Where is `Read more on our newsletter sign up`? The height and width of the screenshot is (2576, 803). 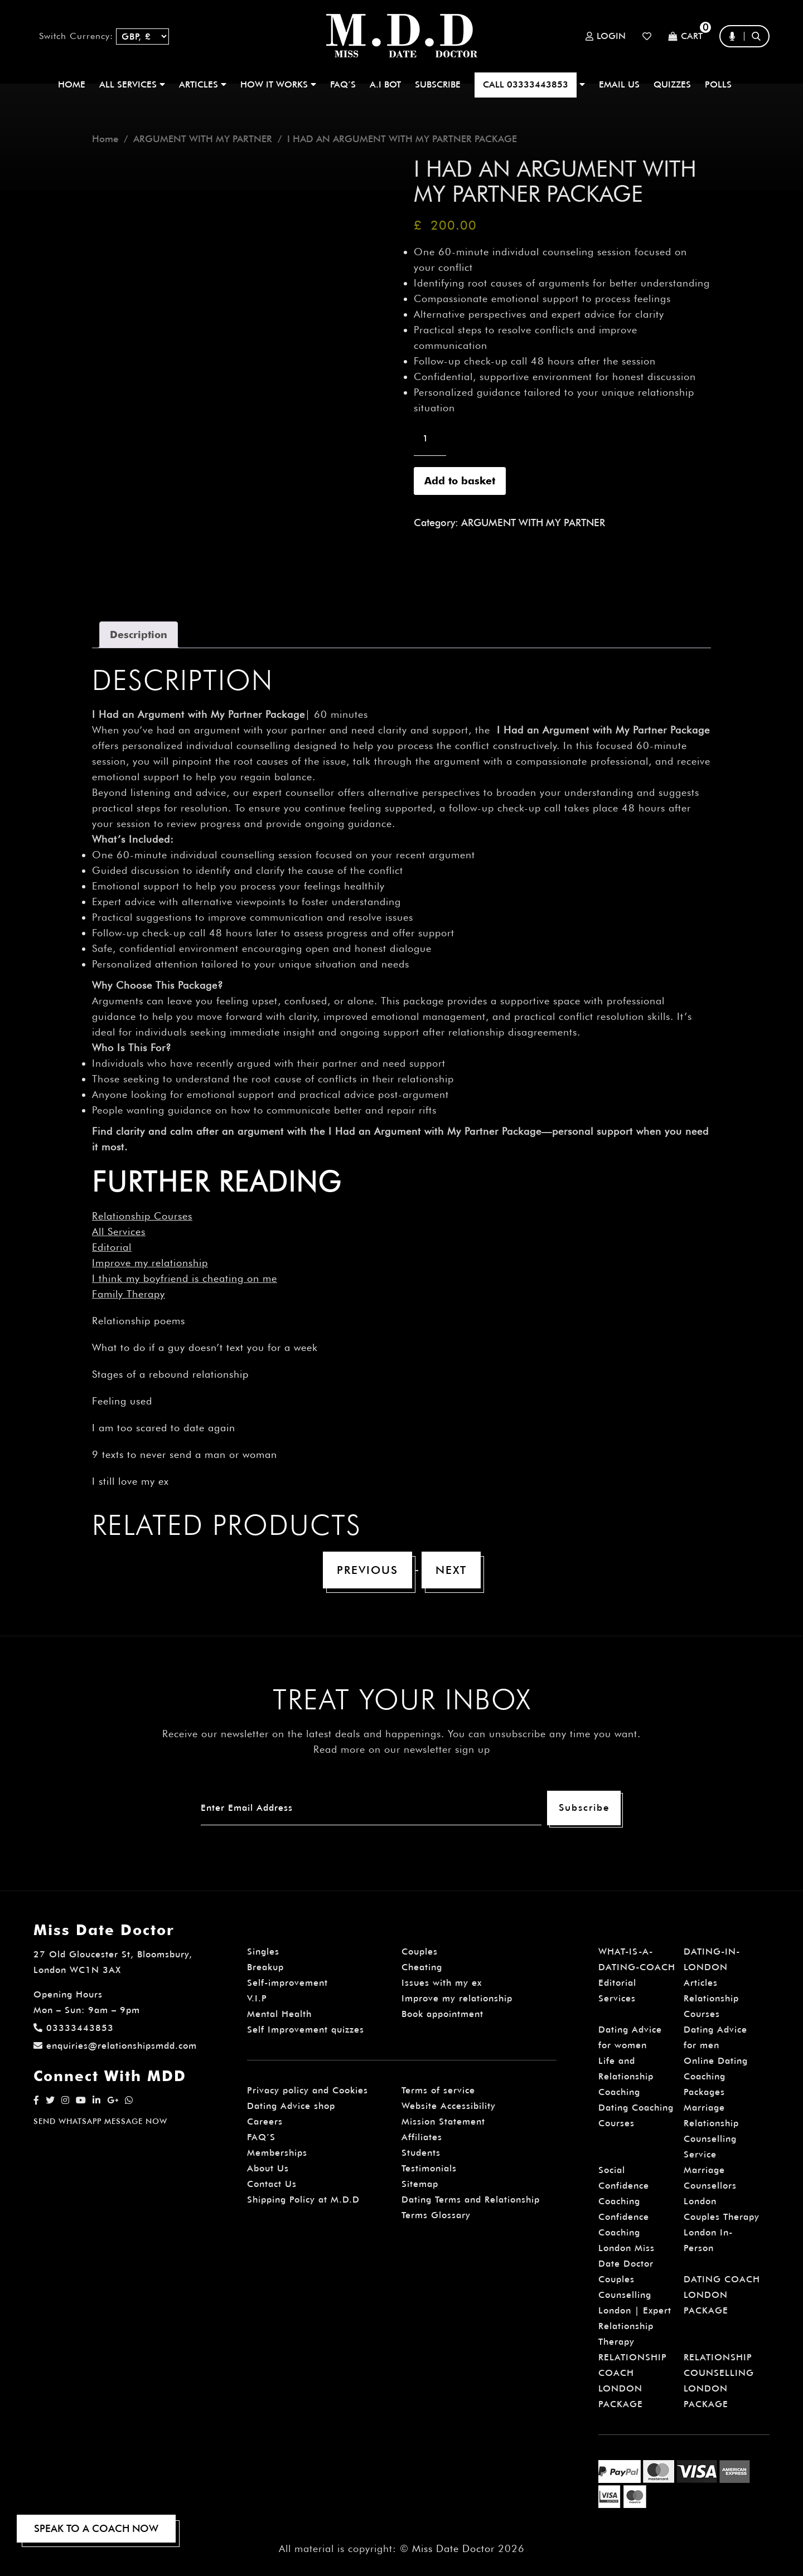
Read more on our newsletter sign up is located at coordinates (401, 1749).